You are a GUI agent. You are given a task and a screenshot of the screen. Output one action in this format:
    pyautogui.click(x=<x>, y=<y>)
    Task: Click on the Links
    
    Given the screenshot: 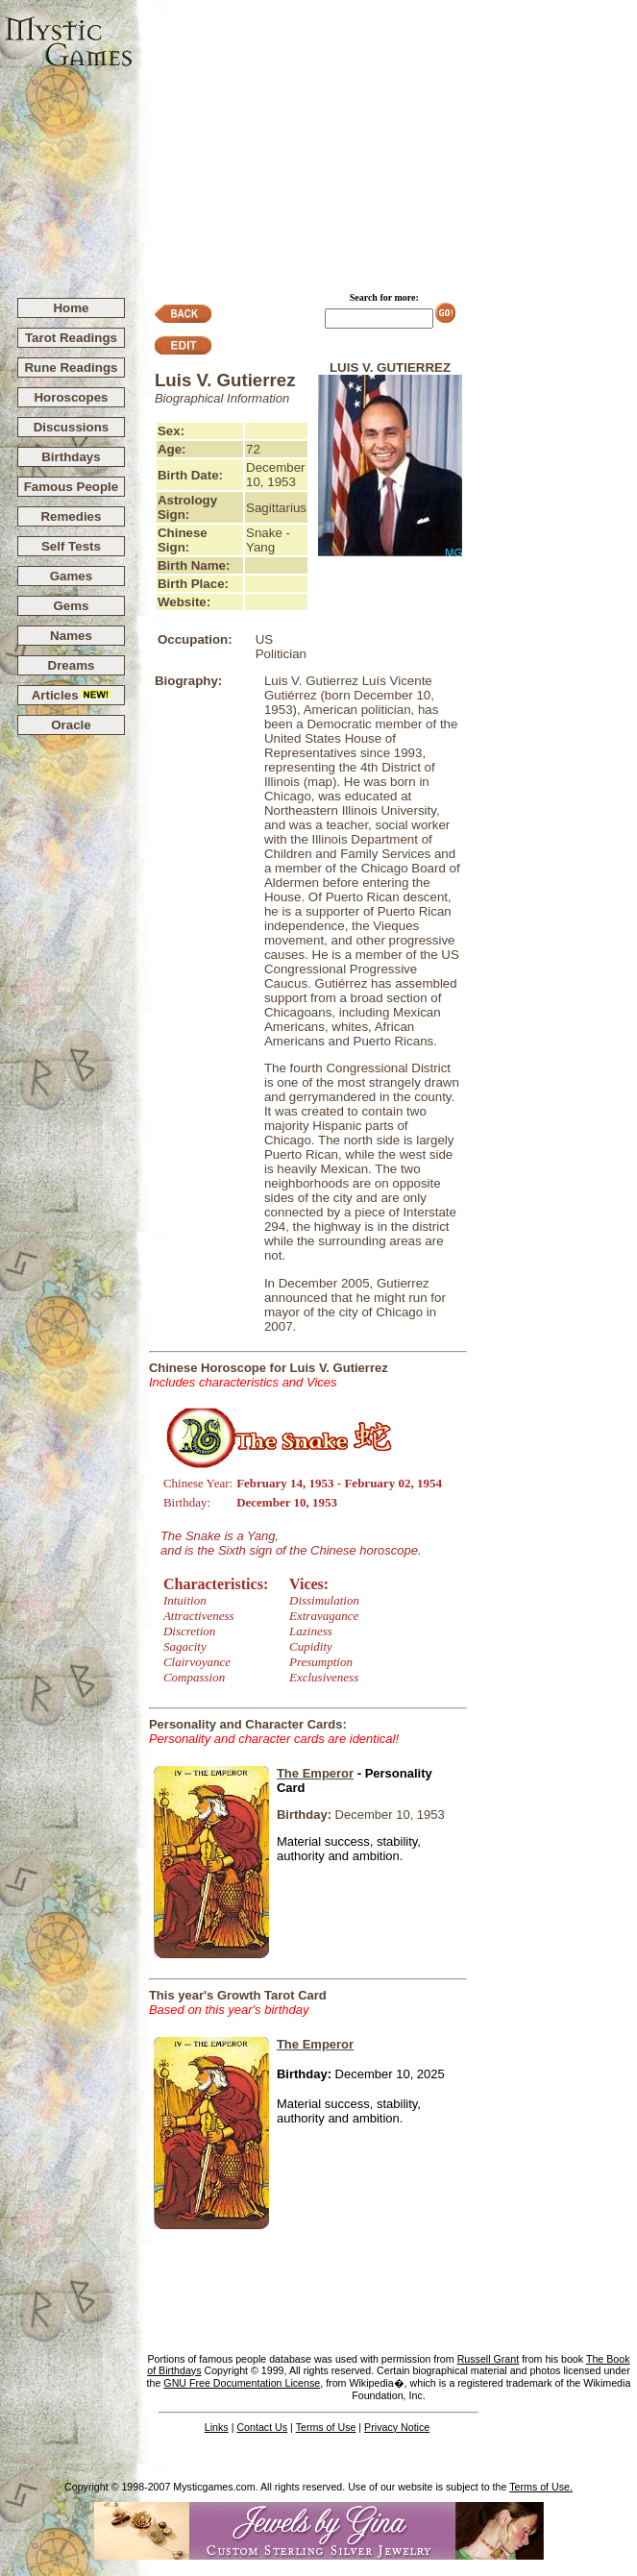 What is the action you would take?
    pyautogui.click(x=217, y=2427)
    